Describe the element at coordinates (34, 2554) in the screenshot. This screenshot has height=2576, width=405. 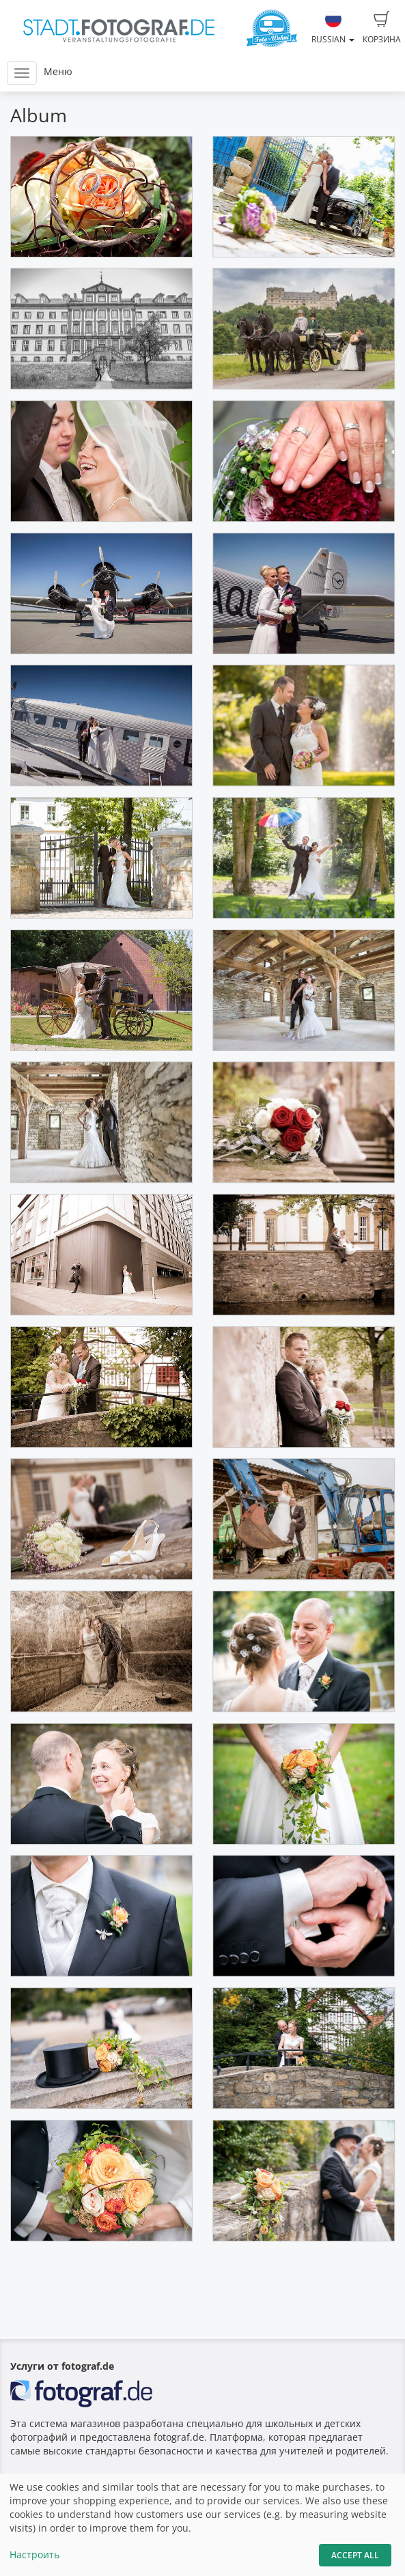
I see `Настроить` at that location.